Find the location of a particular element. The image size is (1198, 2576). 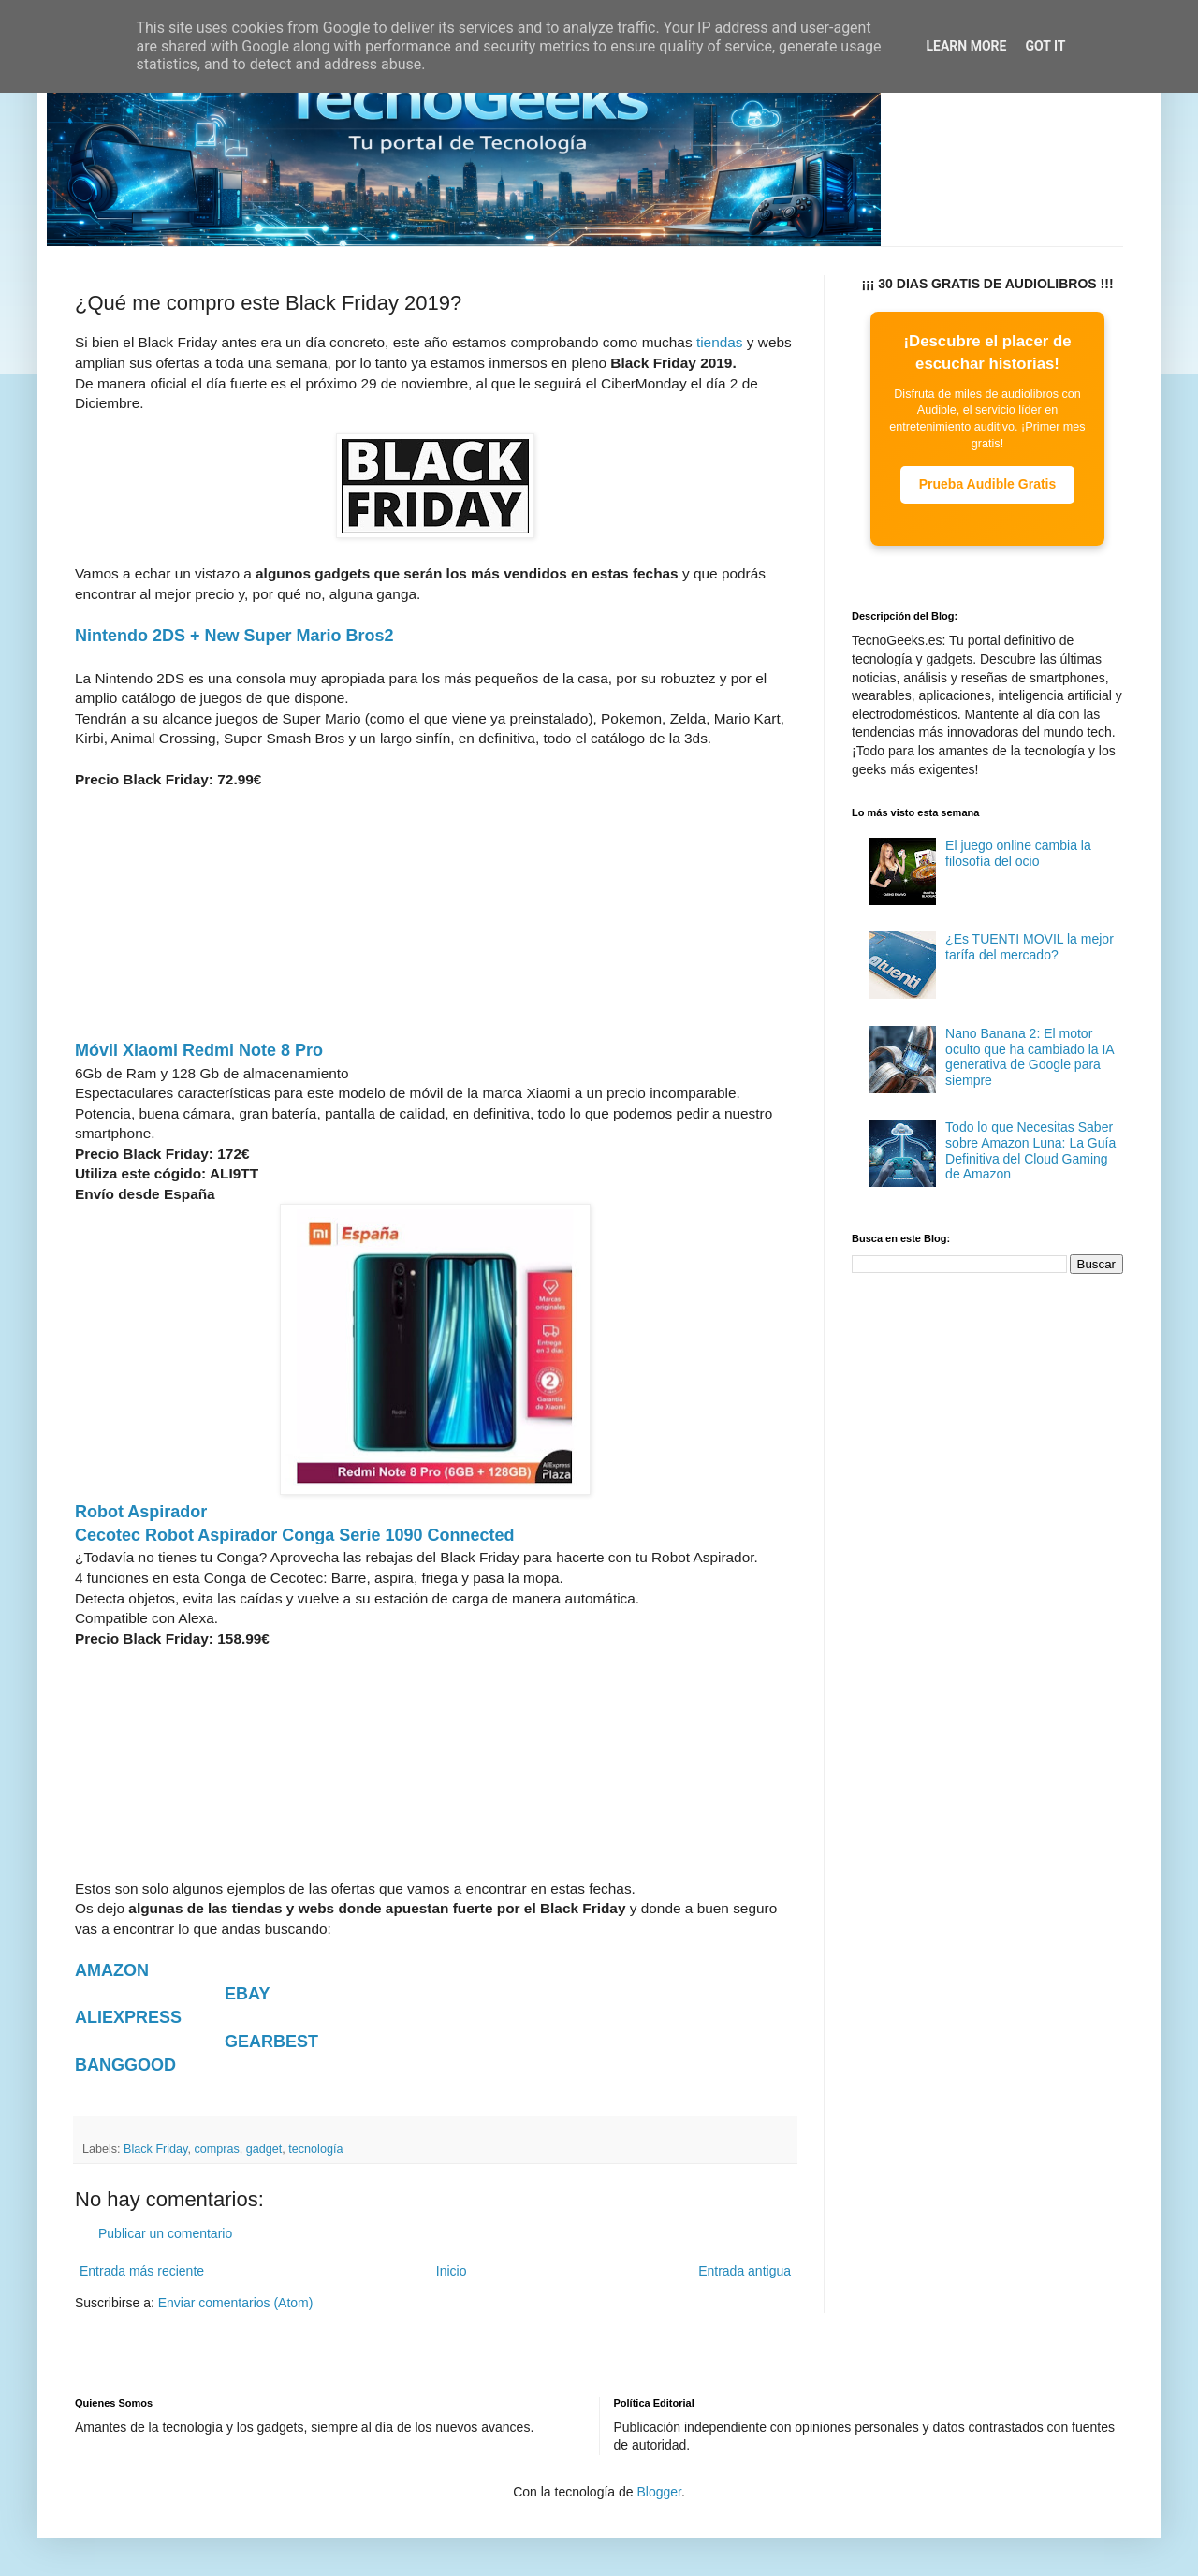

GEARBEST is located at coordinates (271, 2041).